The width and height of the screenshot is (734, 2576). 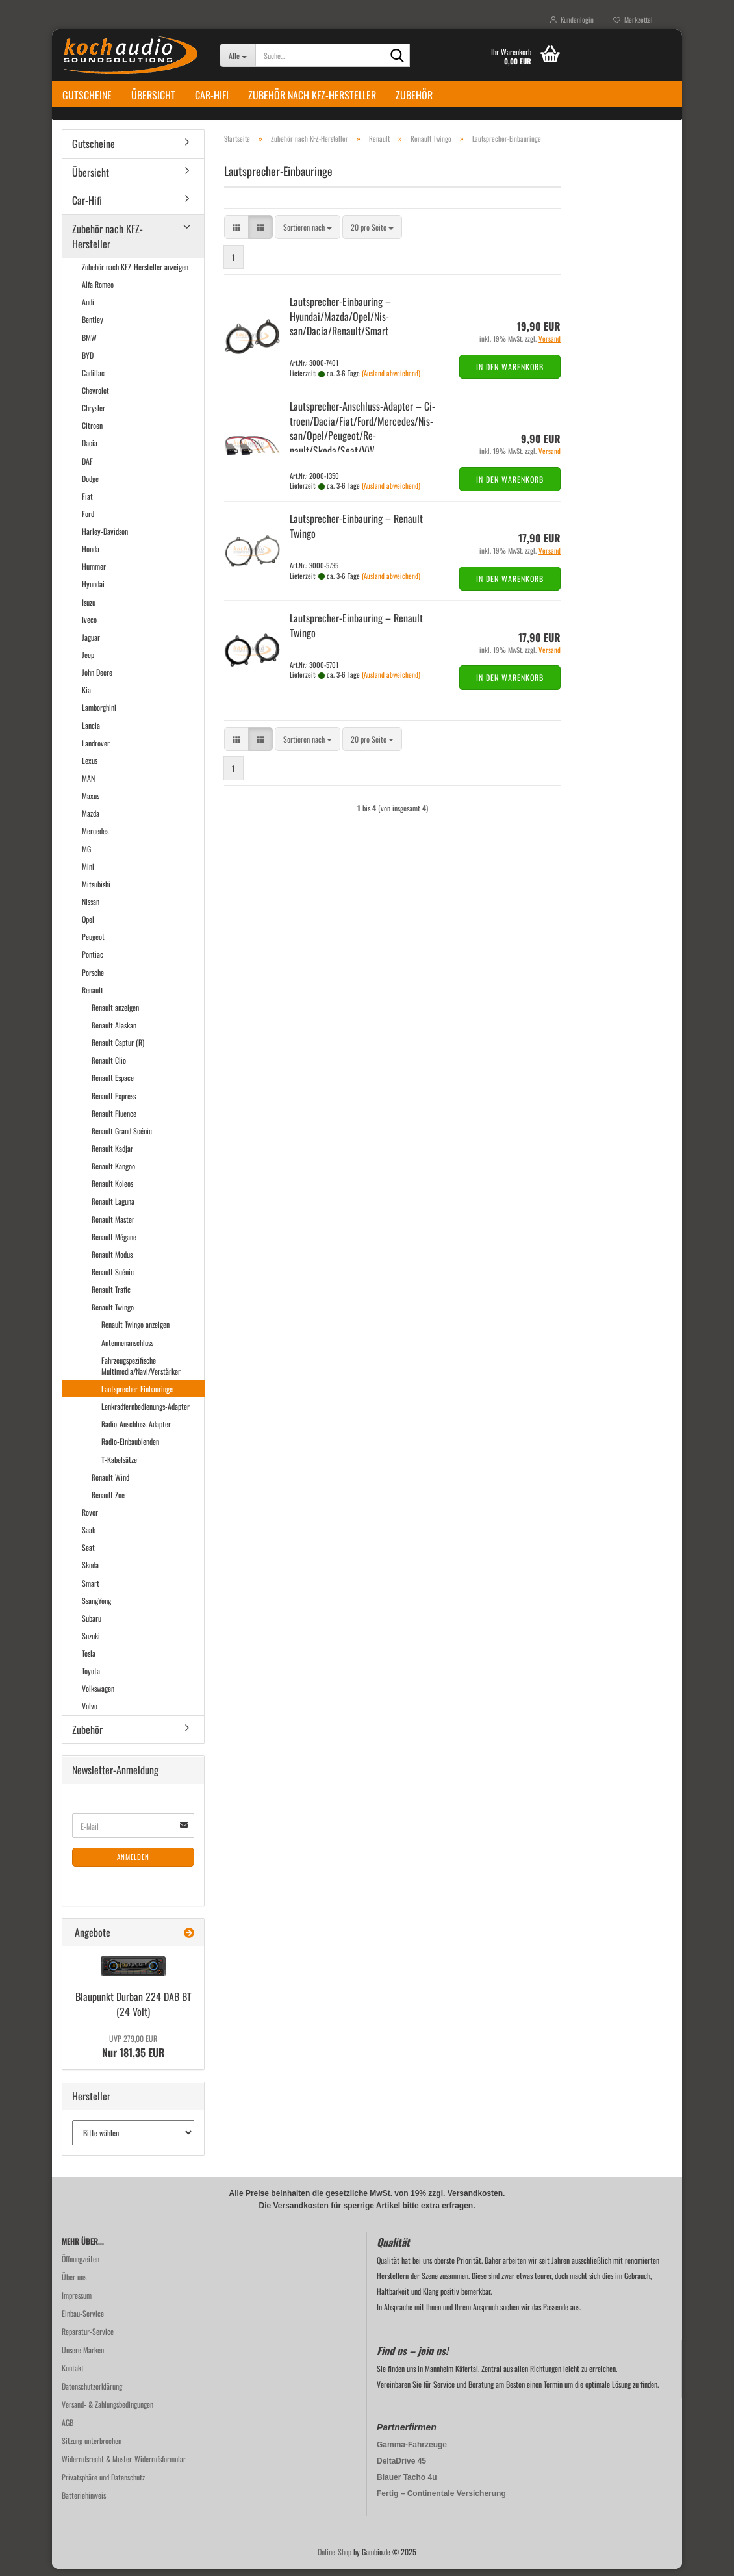 I want to click on Renault Espace, so click(x=113, y=1085).